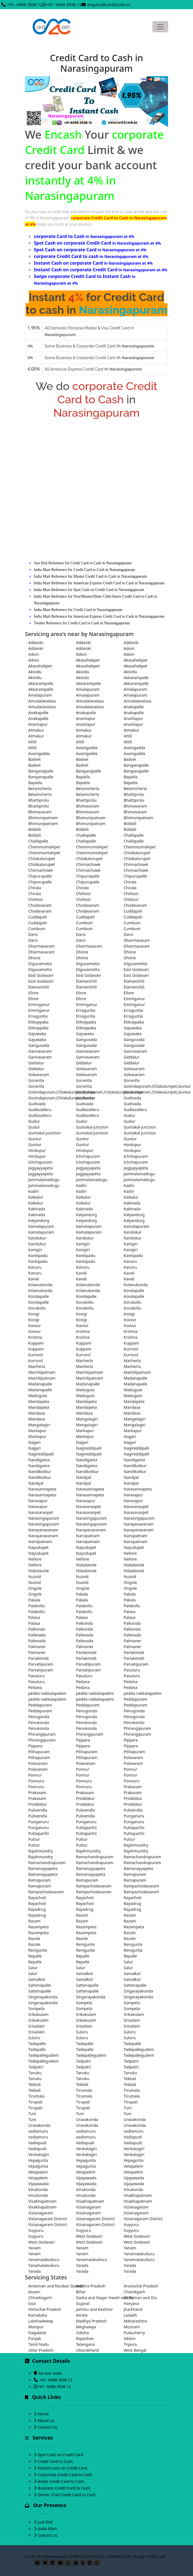 The width and height of the screenshot is (193, 2576). I want to click on Banganapalle, so click(136, 765).